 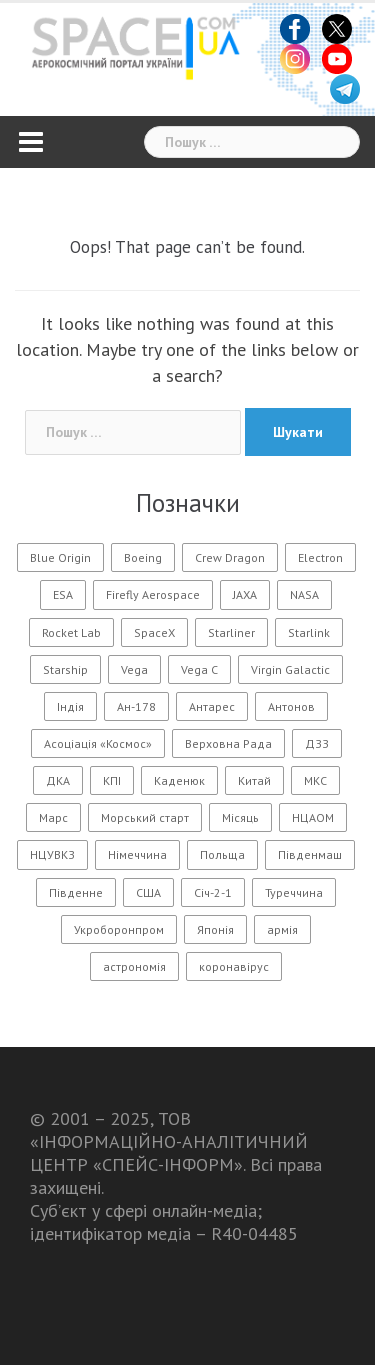 I want to click on ESA [ESA (13 елементів)], so click(x=63, y=594).